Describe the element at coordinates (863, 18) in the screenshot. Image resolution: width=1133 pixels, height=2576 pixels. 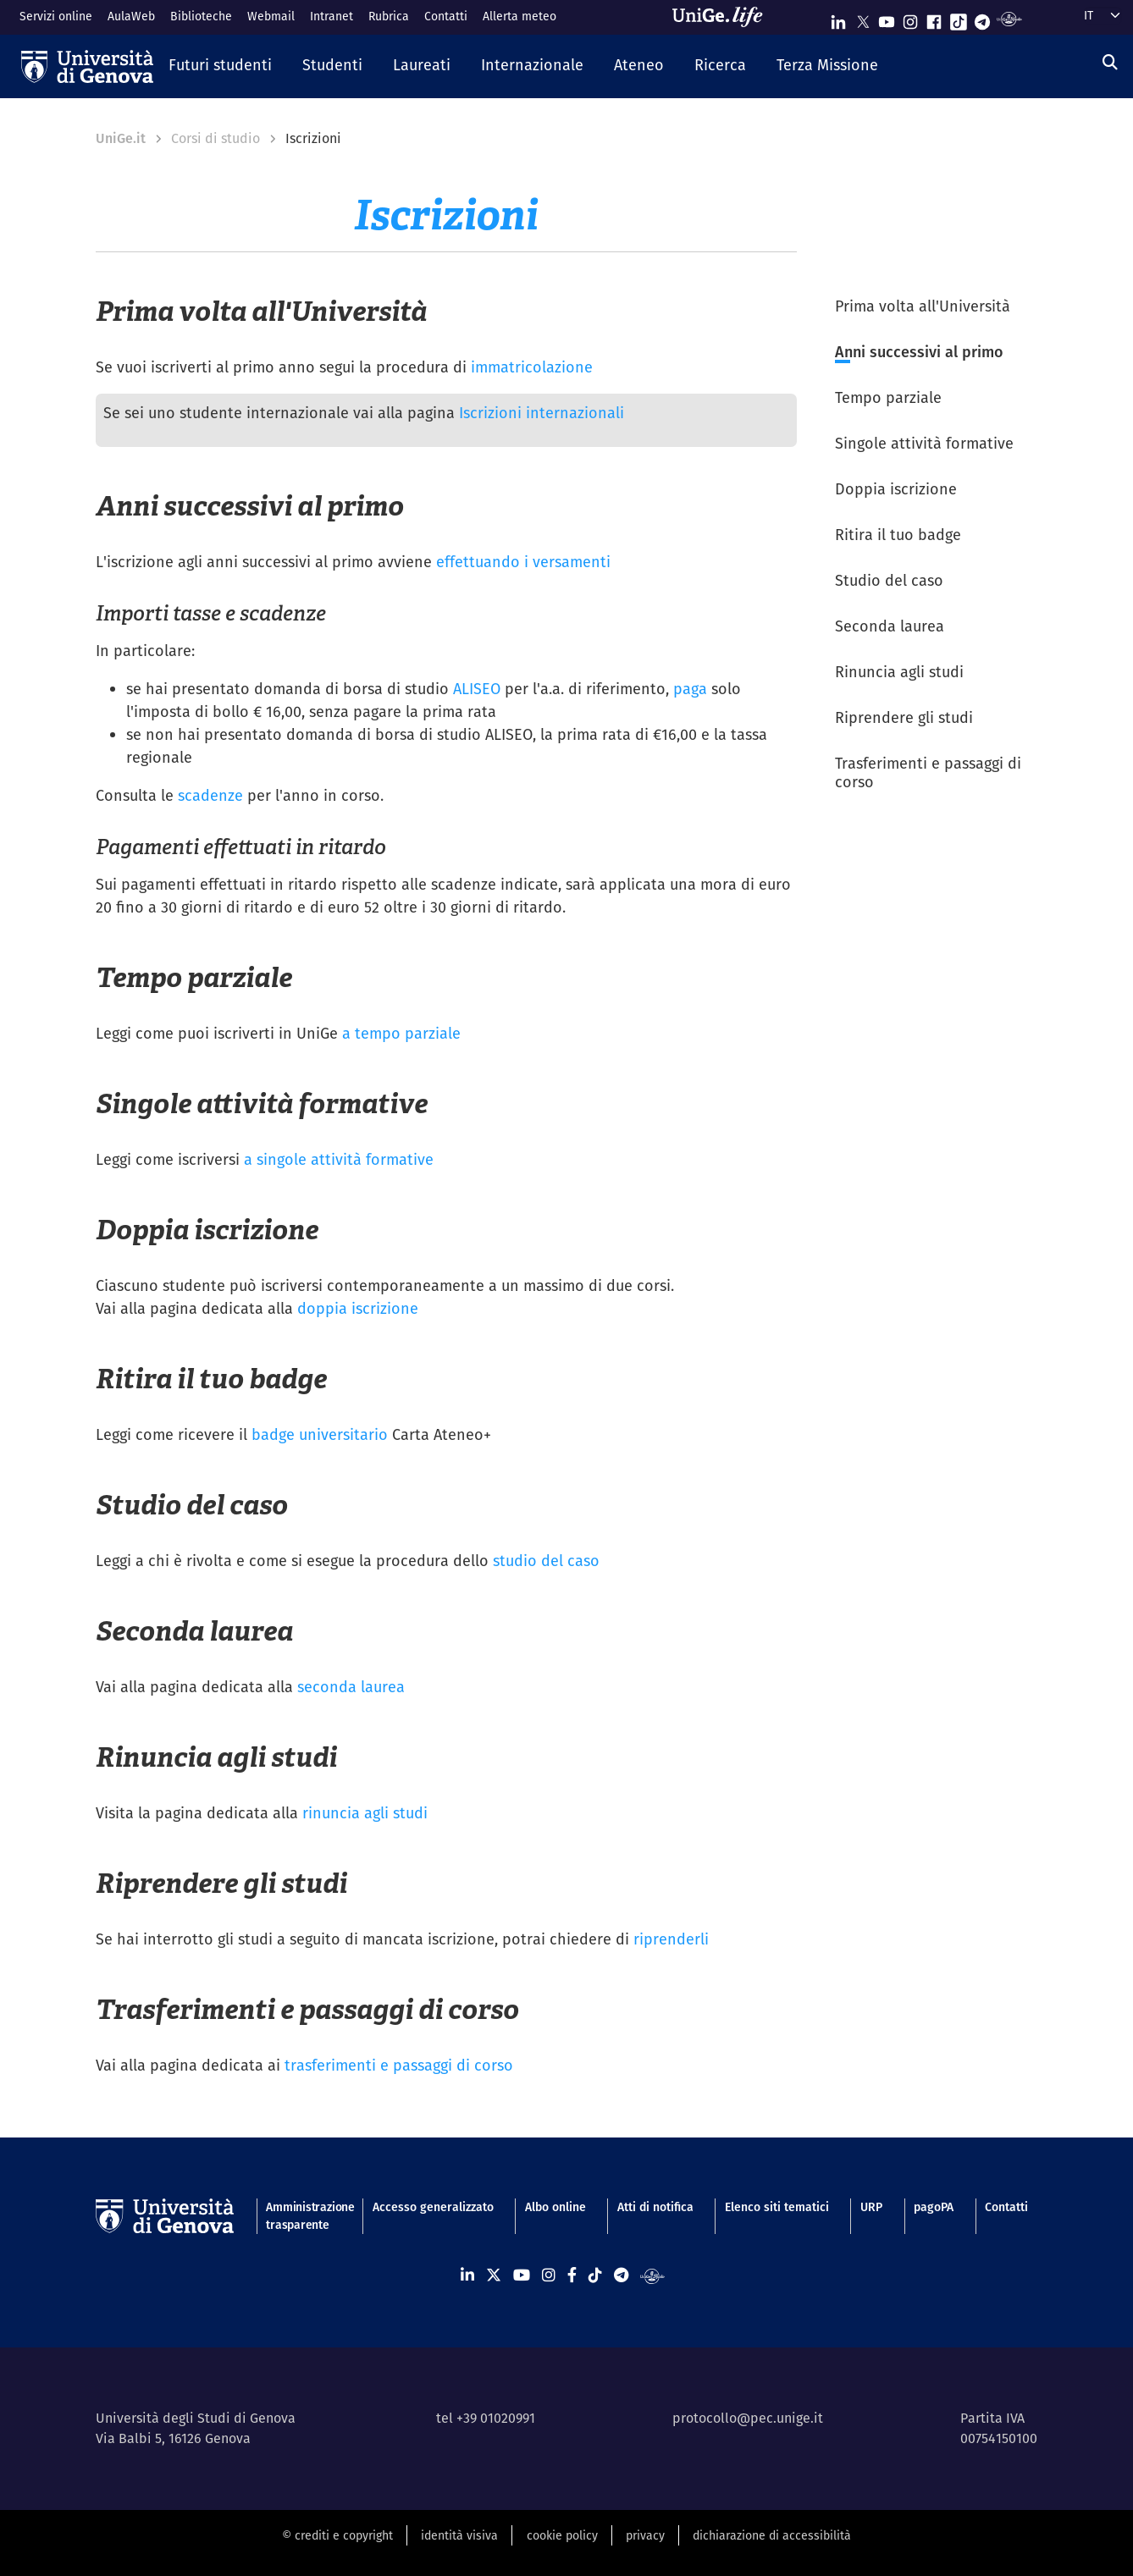
I see `[Seguici su X]` at that location.